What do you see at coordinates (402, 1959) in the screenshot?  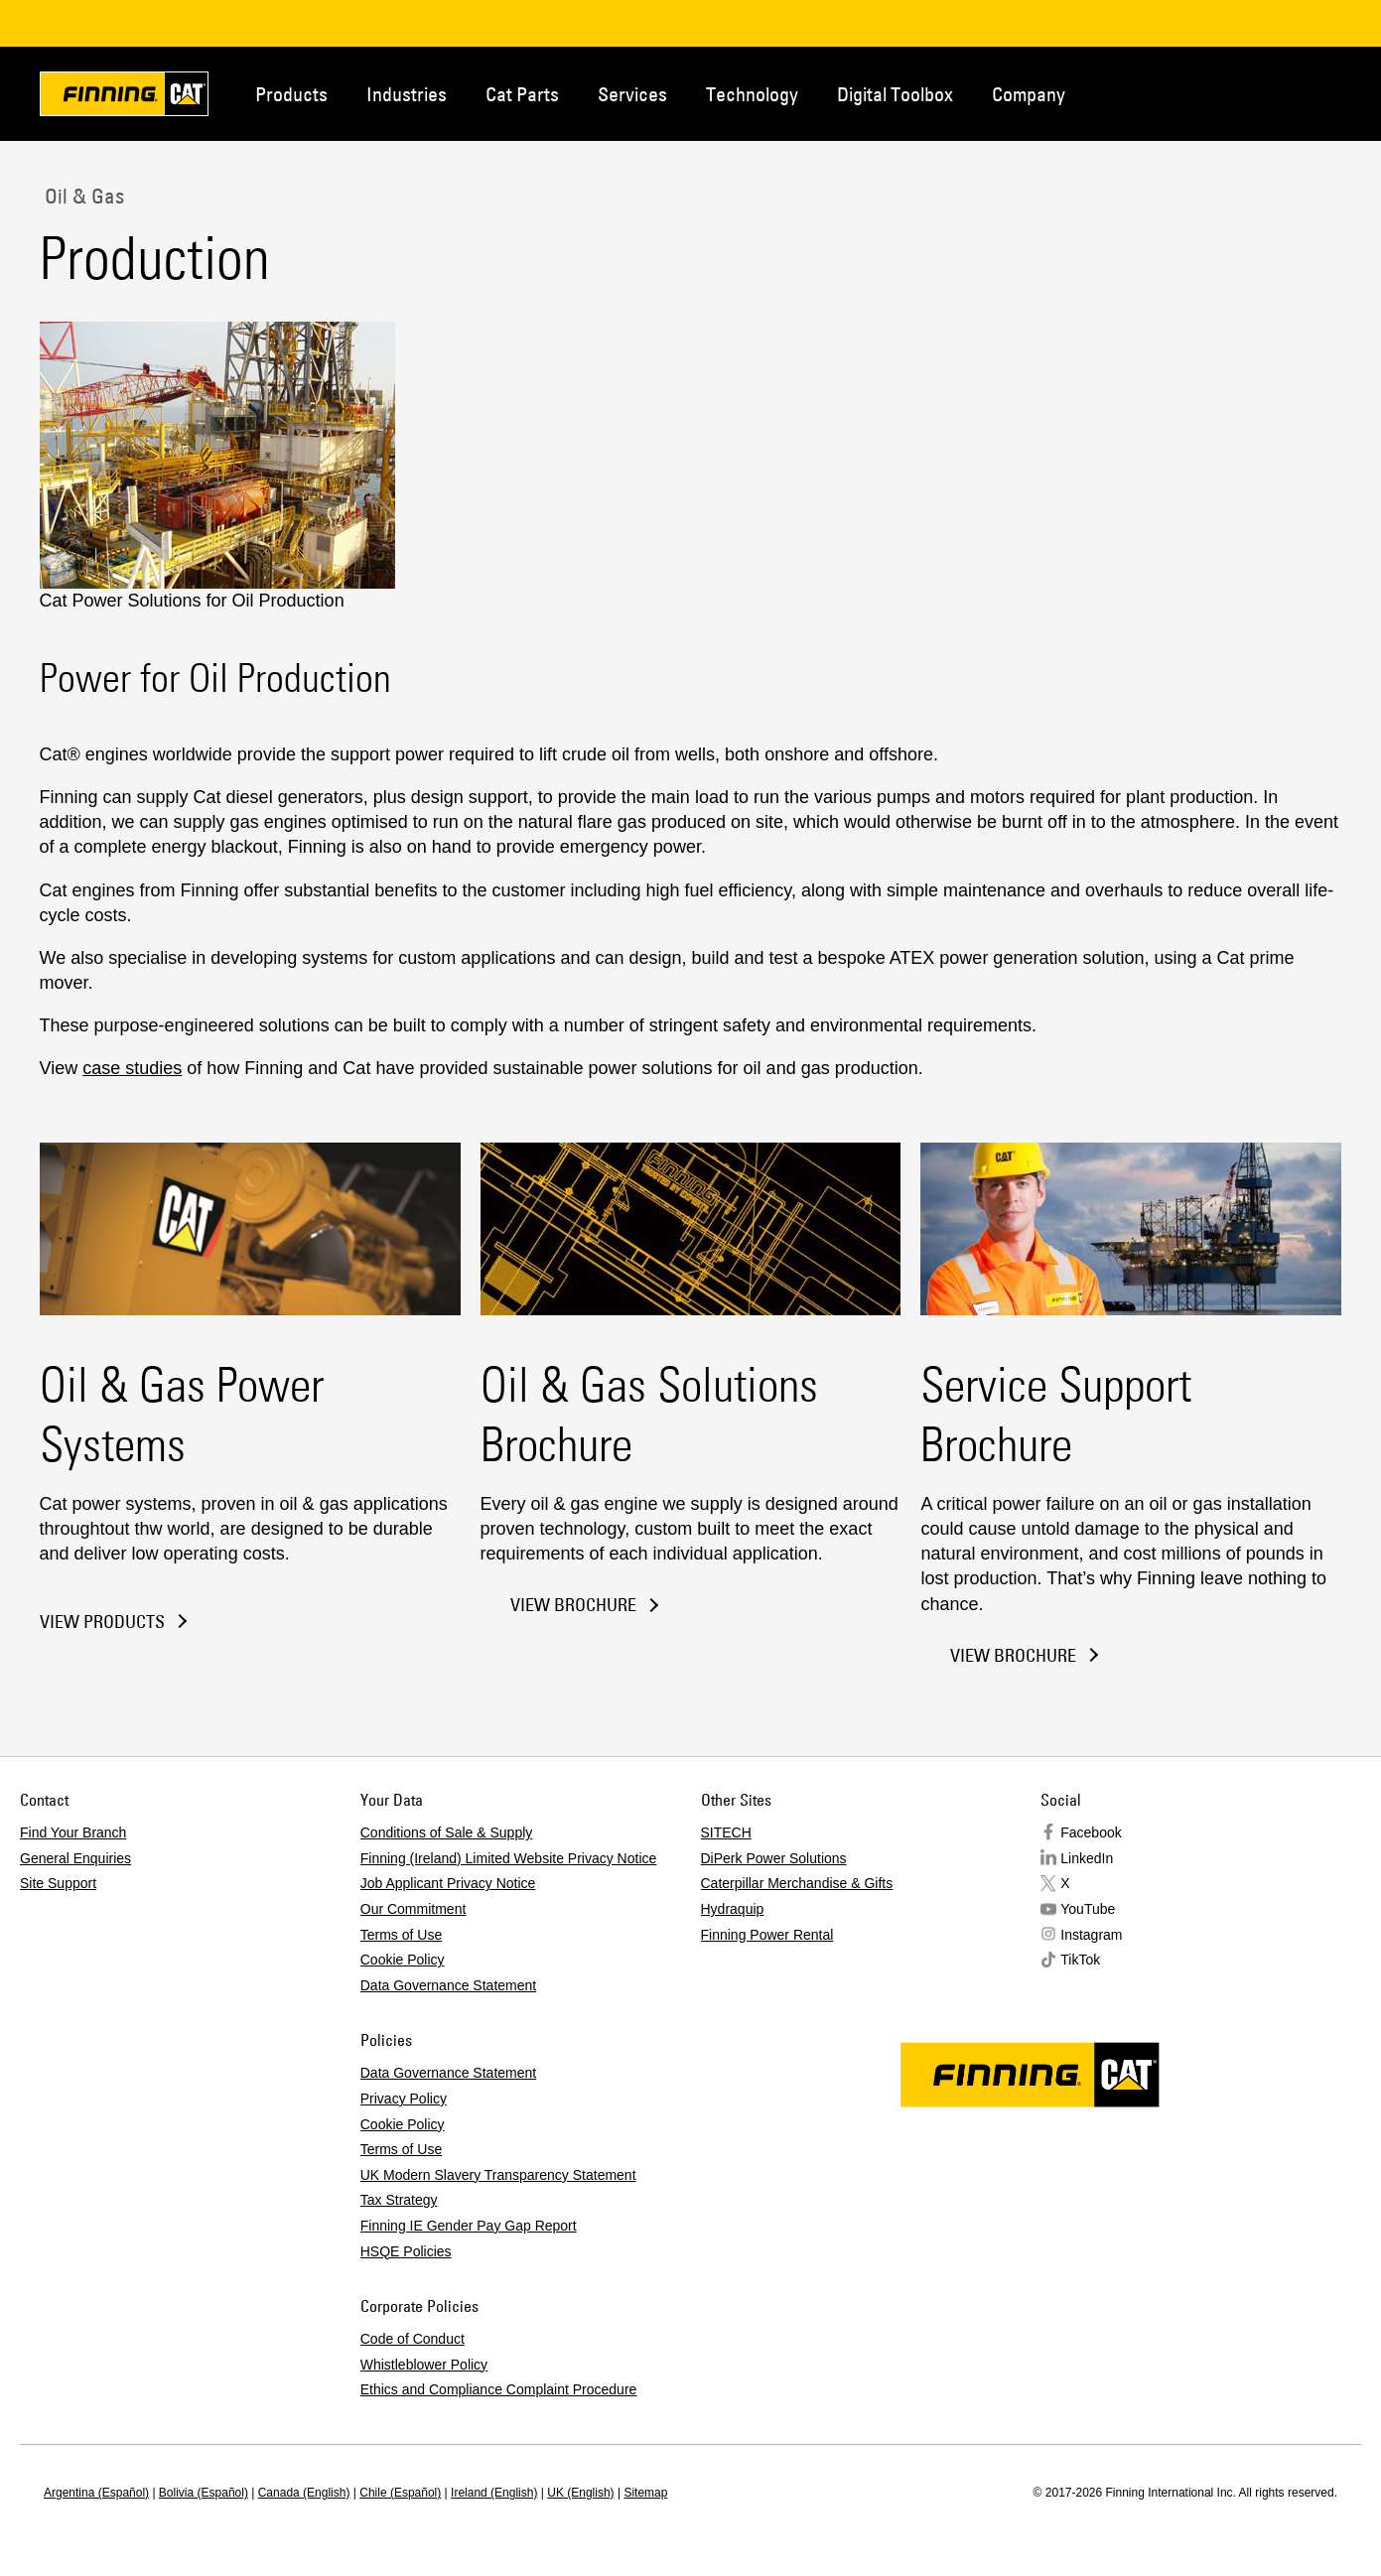 I see `Cookie Policy` at bounding box center [402, 1959].